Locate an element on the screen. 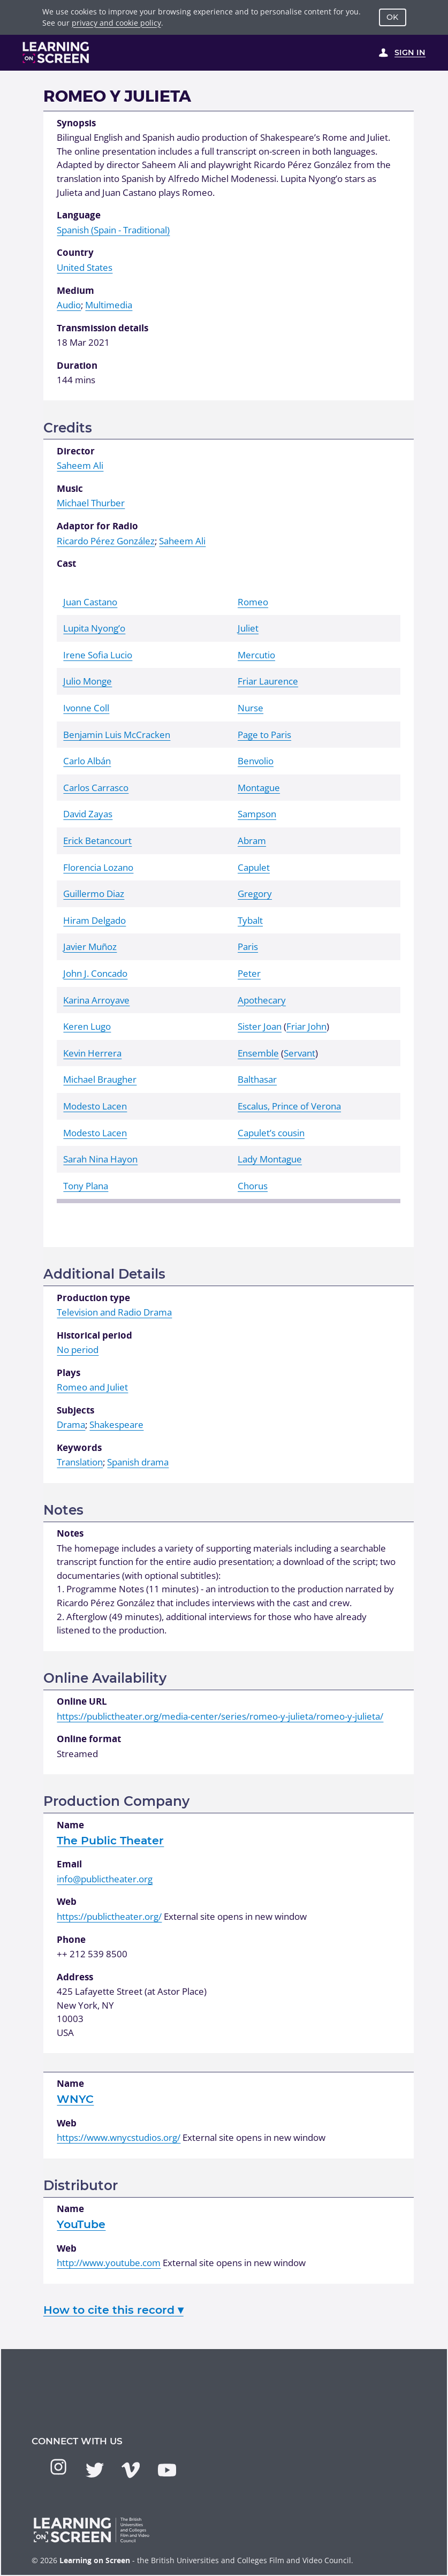  Abram is located at coordinates (252, 840).